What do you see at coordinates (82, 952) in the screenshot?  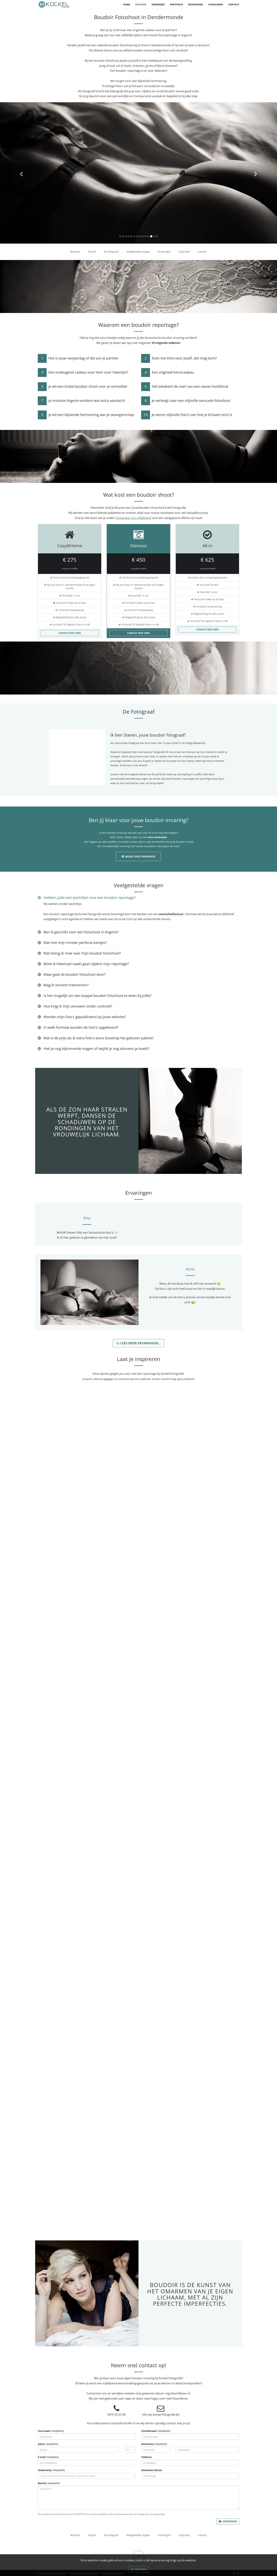 I see `Wat breng ik mee naar mijn boudoir fotoshoot?` at bounding box center [82, 952].